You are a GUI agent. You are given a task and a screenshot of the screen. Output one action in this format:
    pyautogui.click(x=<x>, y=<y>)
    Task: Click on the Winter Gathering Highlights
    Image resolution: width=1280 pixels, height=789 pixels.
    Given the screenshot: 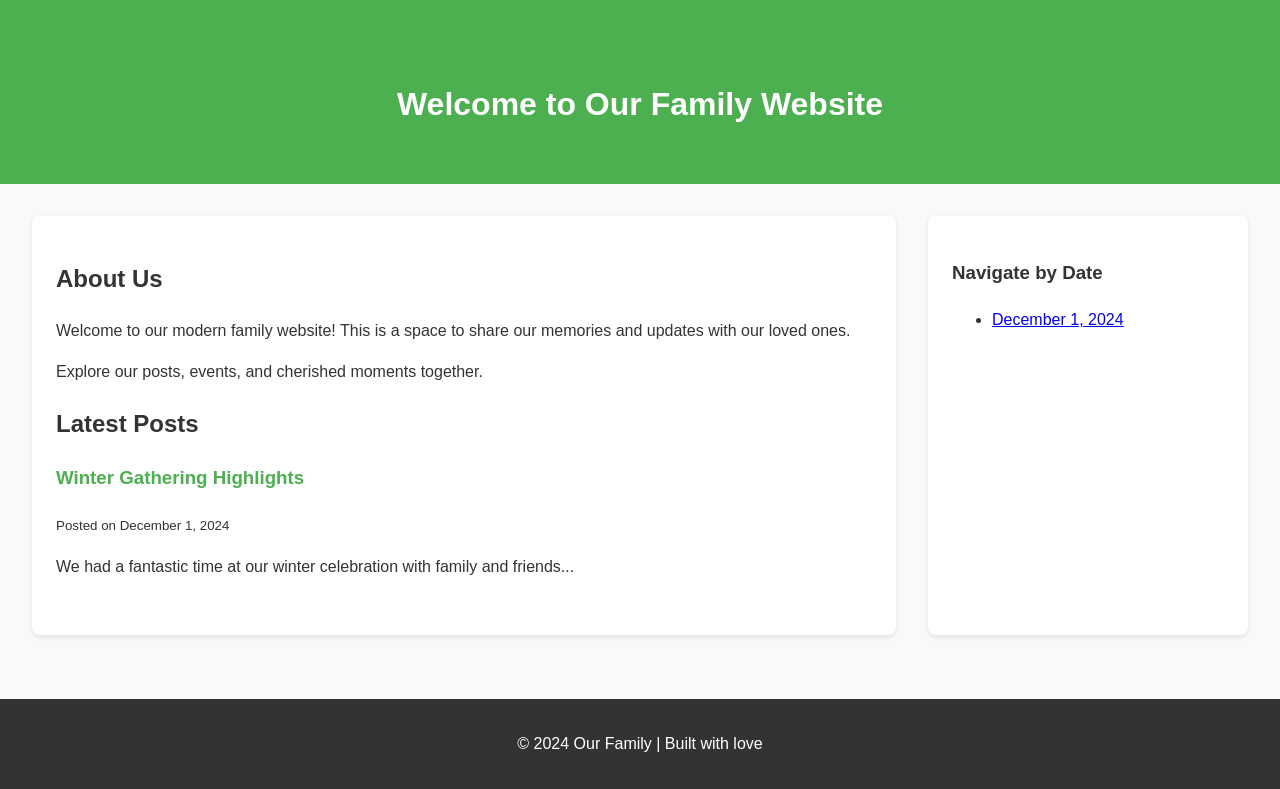 What is the action you would take?
    pyautogui.click(x=180, y=477)
    